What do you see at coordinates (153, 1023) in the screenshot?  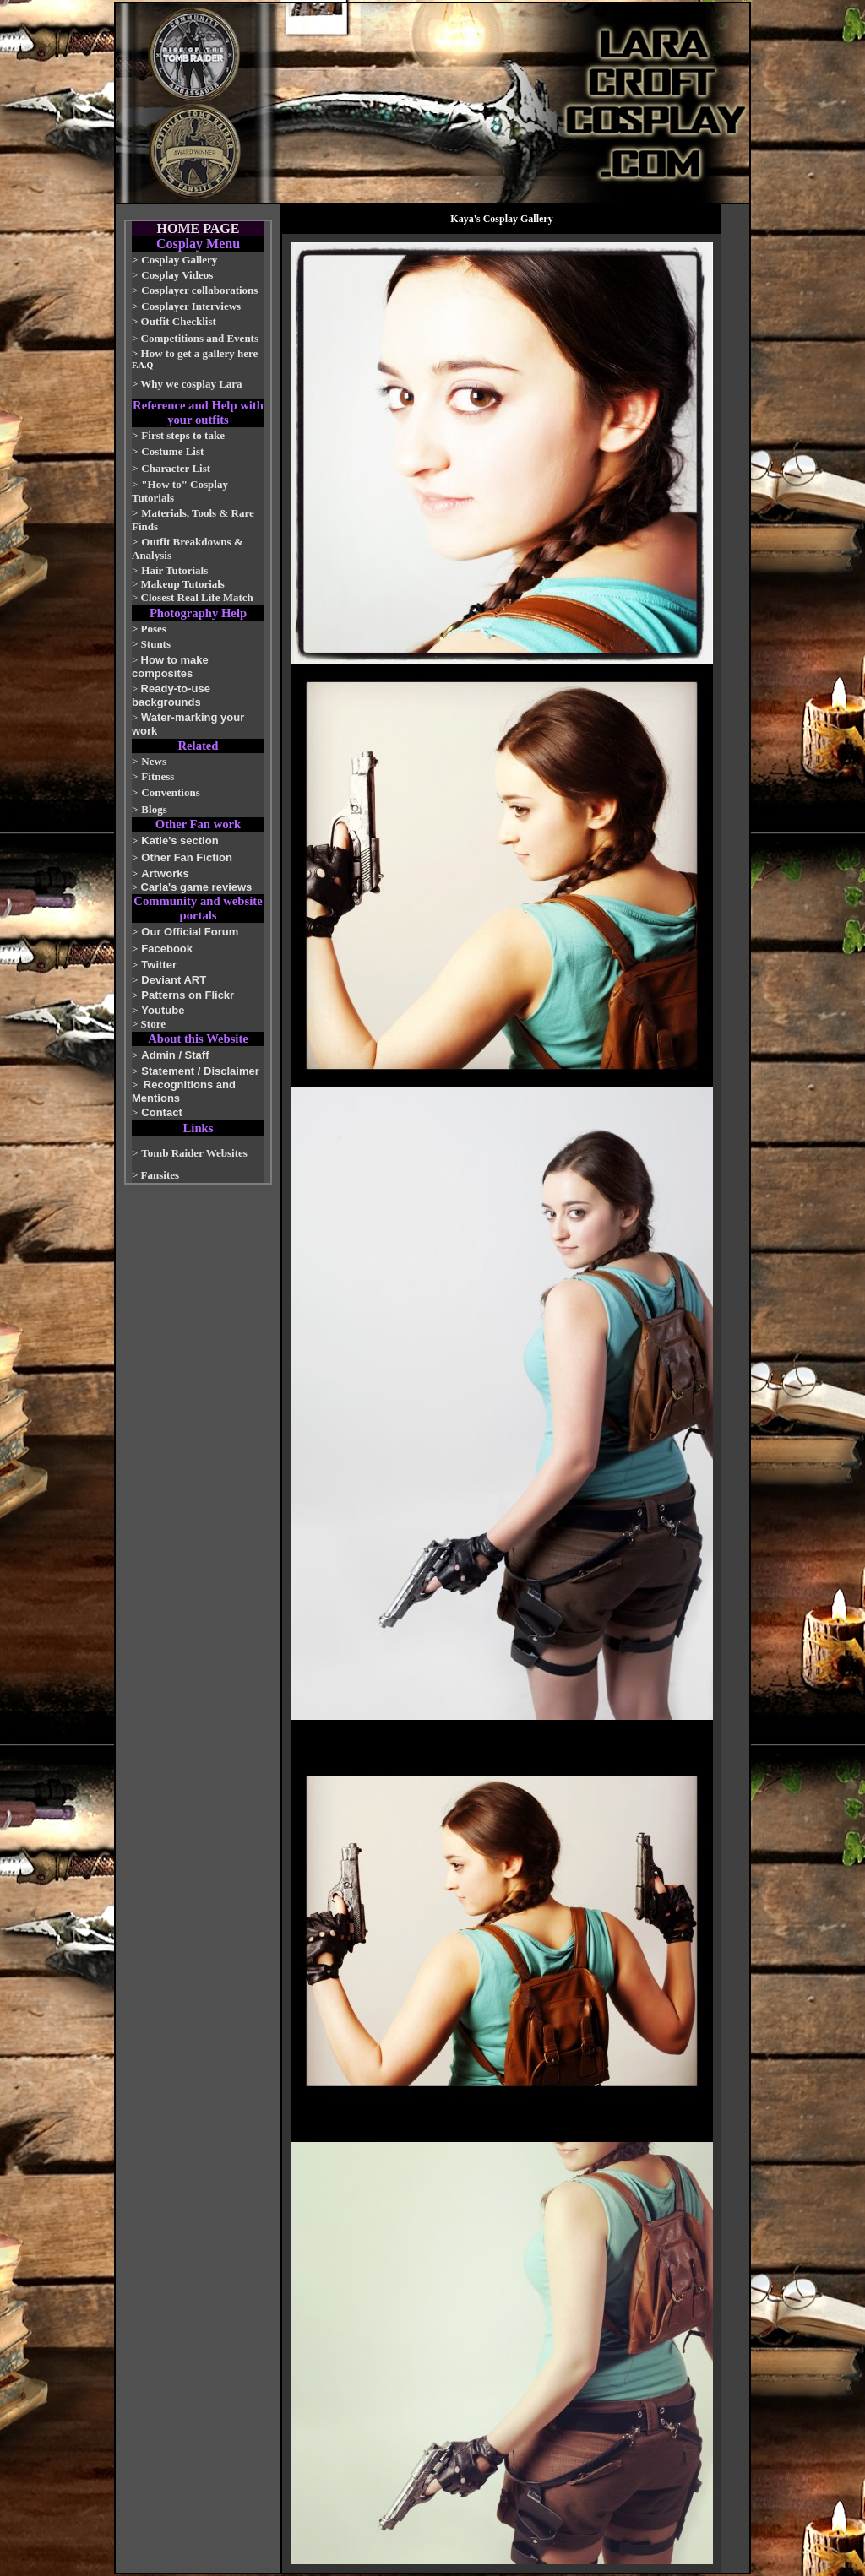 I see `Store` at bounding box center [153, 1023].